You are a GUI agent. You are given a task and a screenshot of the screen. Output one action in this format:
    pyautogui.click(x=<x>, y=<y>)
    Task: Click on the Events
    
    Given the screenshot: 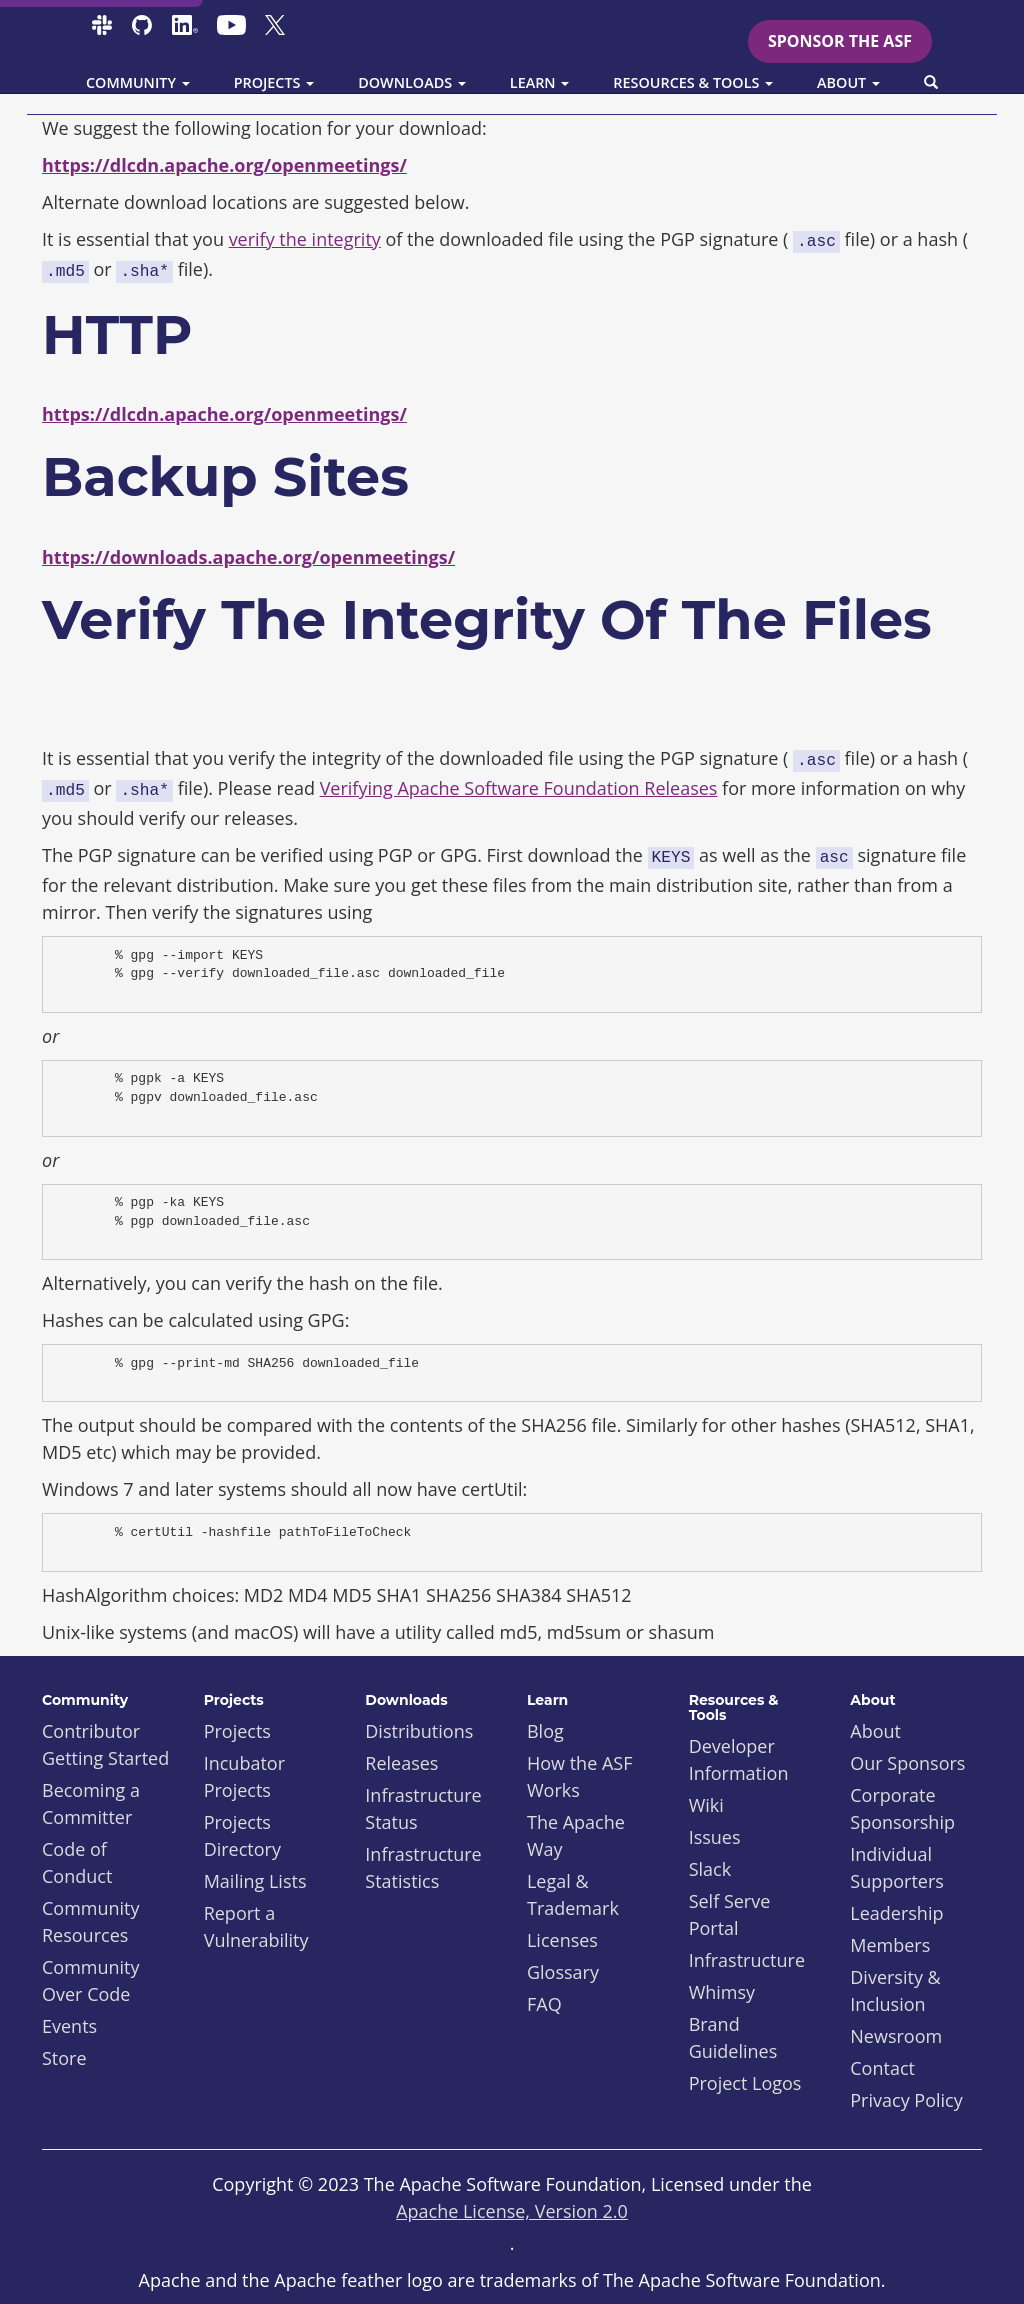 What is the action you would take?
    pyautogui.click(x=69, y=2026)
    